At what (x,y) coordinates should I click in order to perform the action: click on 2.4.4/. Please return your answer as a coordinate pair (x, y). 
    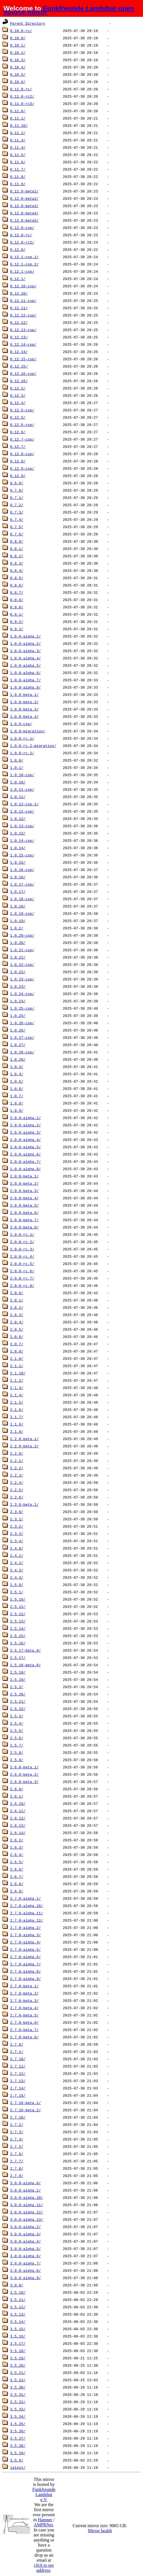
    Looking at the image, I should click on (16, 1577).